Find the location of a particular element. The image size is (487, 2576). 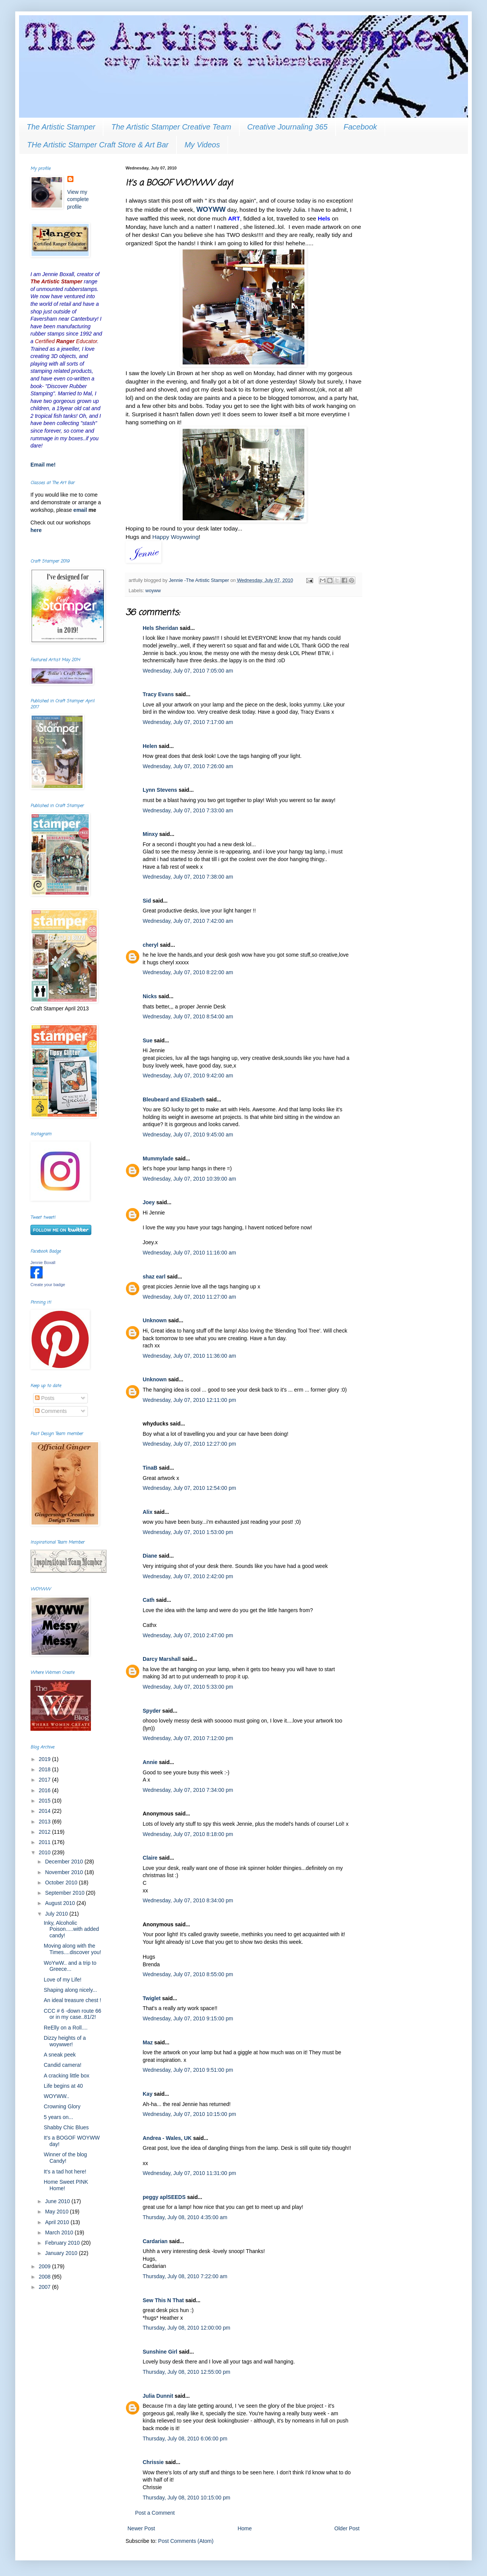

Wednesday, July 07, 2010 11:16:00 am is located at coordinates (189, 1253).